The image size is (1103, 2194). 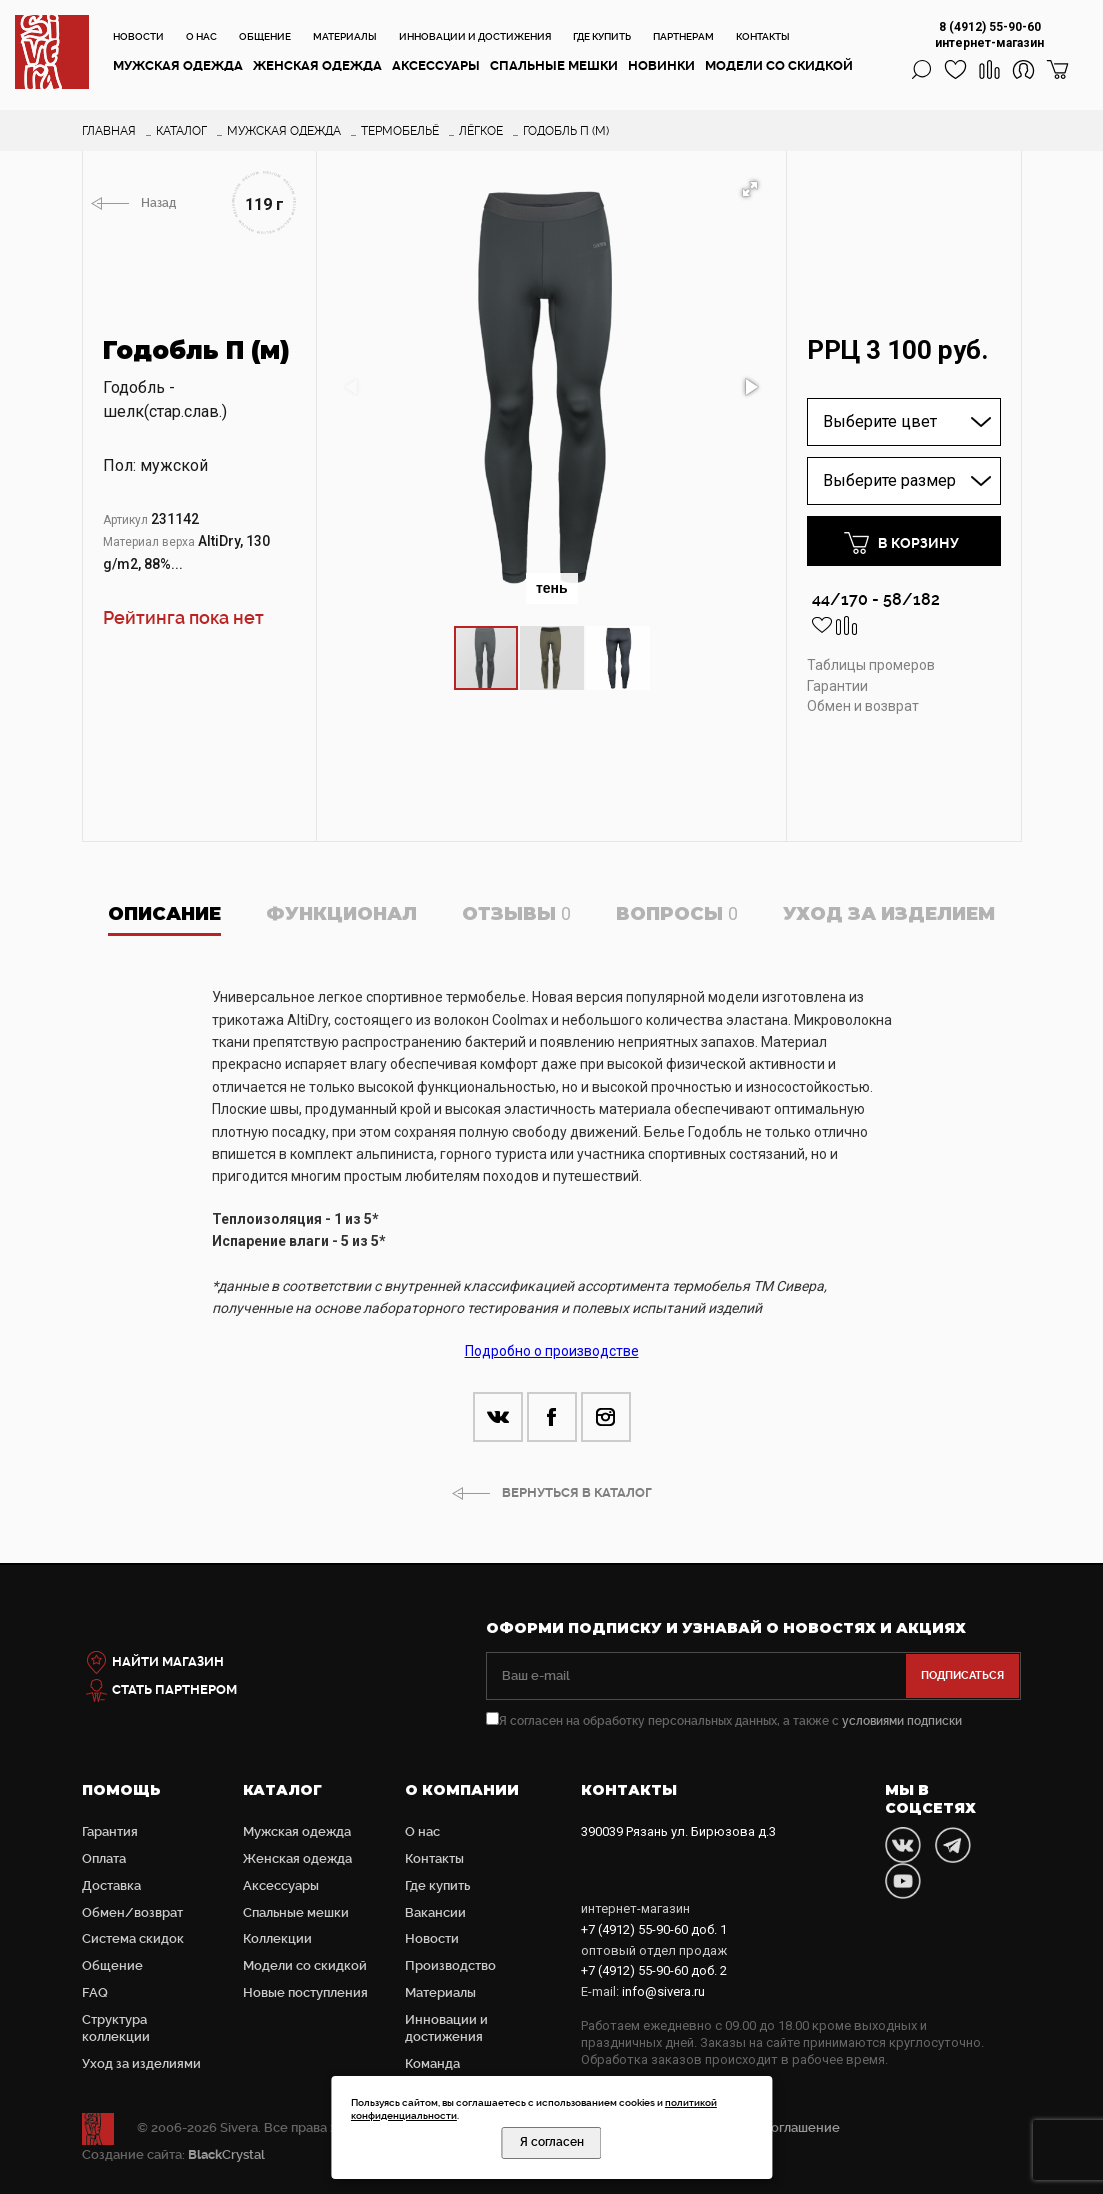 What do you see at coordinates (141, 2063) in the screenshot?
I see `Уход за изделиями` at bounding box center [141, 2063].